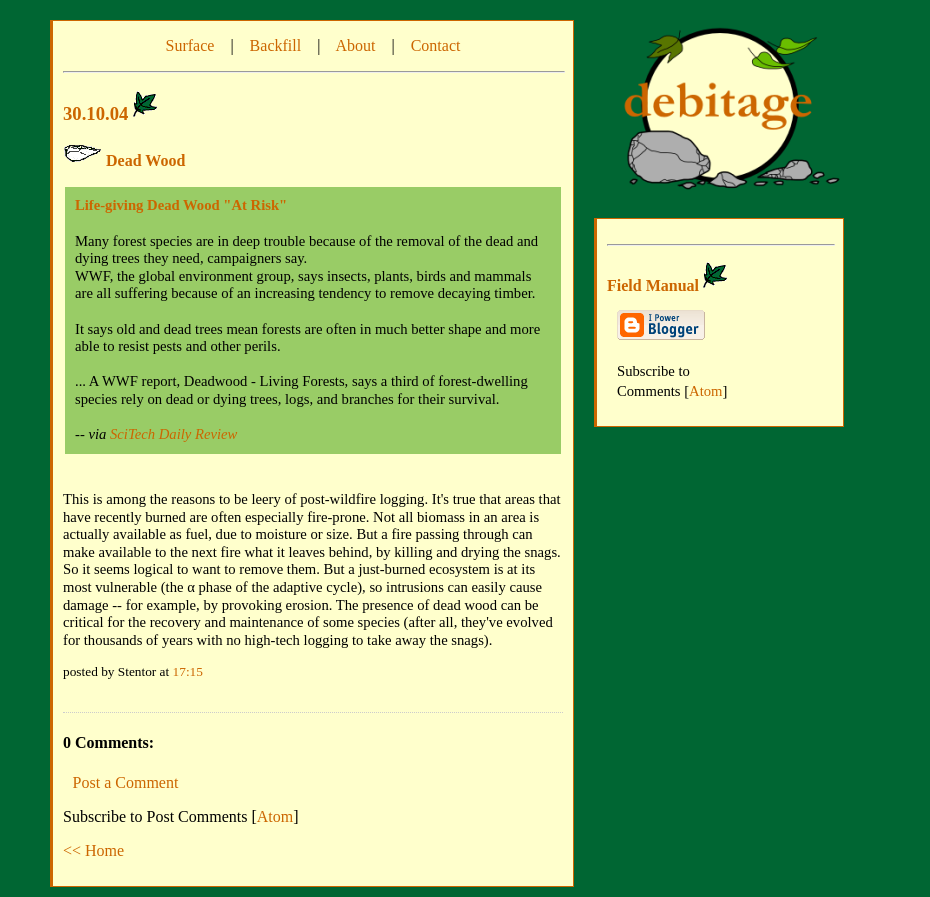 The height and width of the screenshot is (897, 930). Describe the element at coordinates (275, 816) in the screenshot. I see `Atom` at that location.